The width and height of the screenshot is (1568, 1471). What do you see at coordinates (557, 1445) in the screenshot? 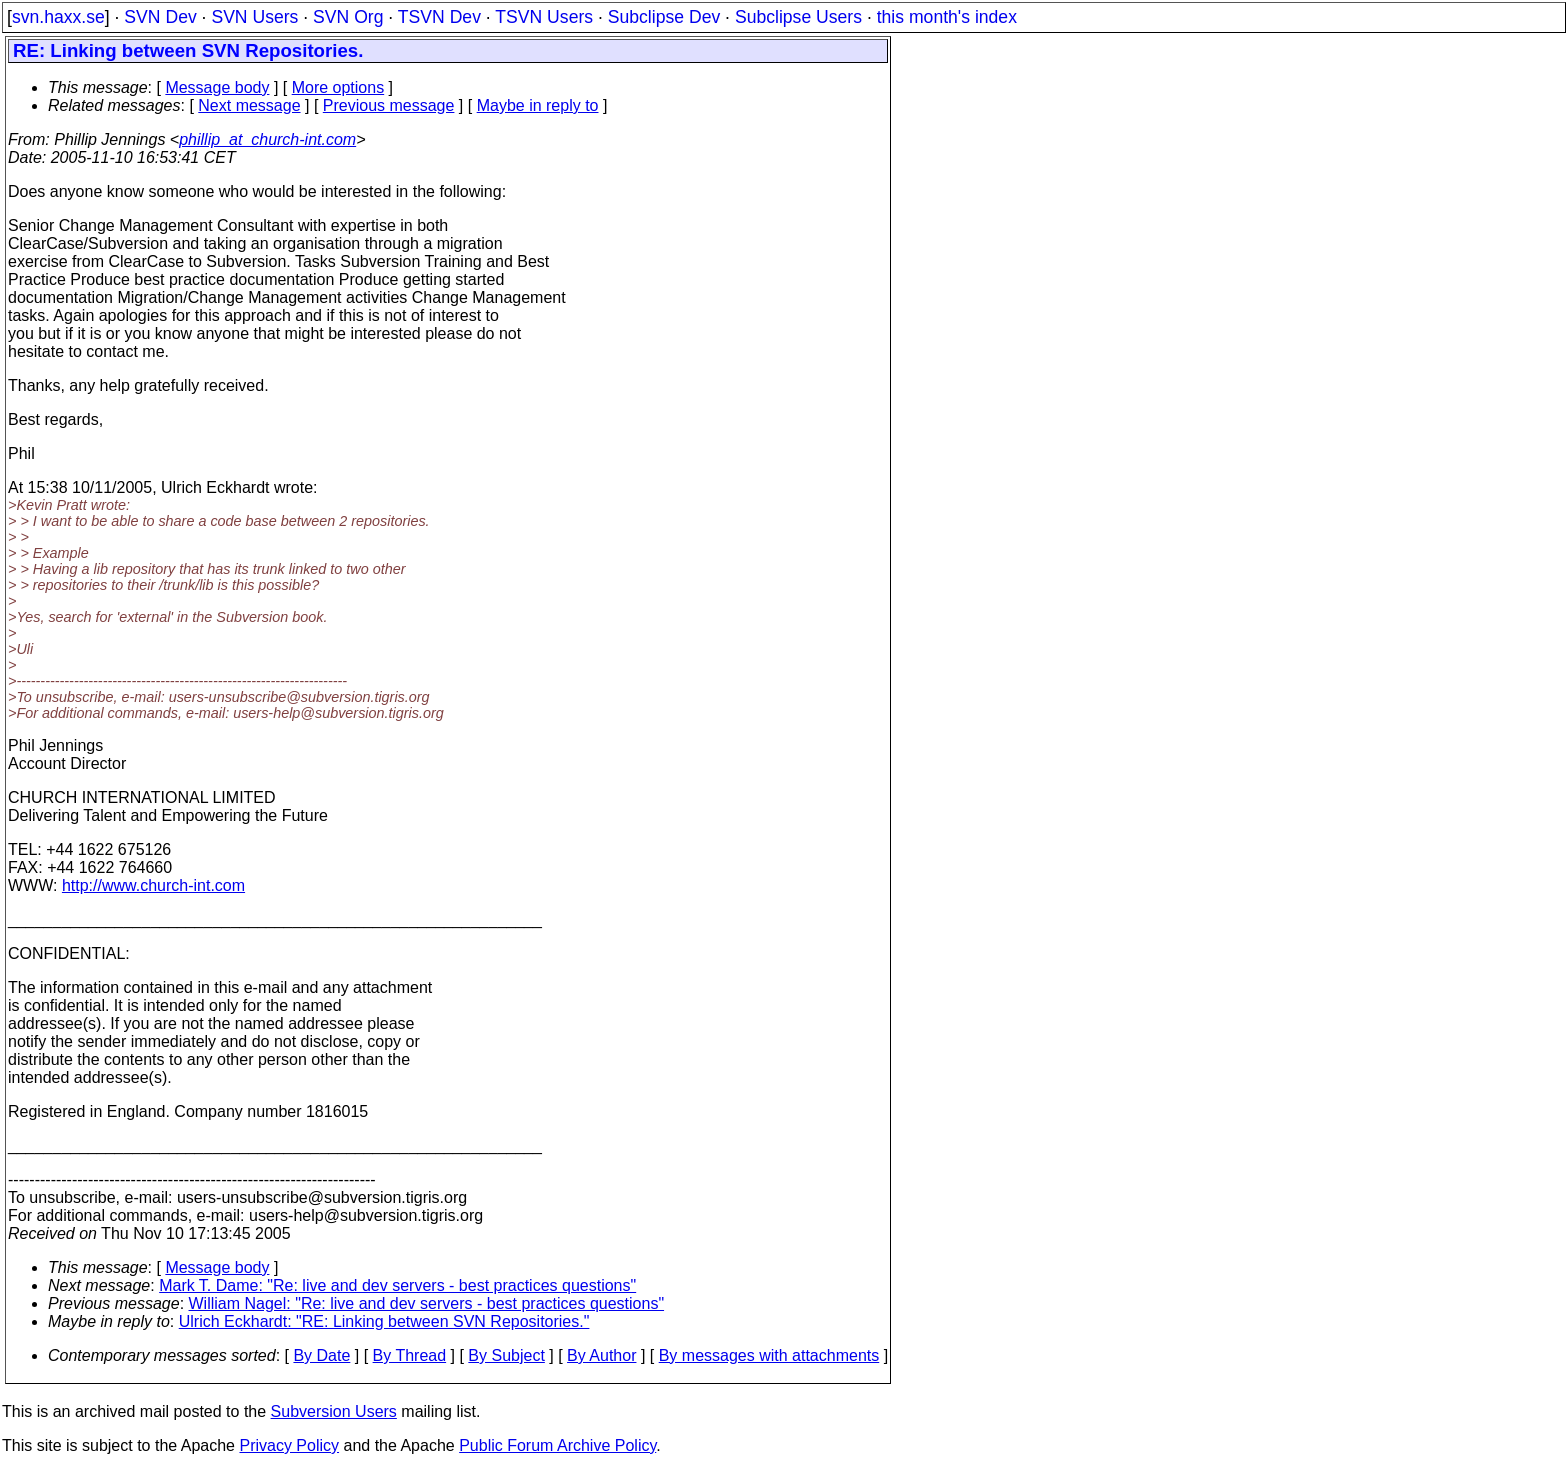
I see `Public Forum Archive Policy` at bounding box center [557, 1445].